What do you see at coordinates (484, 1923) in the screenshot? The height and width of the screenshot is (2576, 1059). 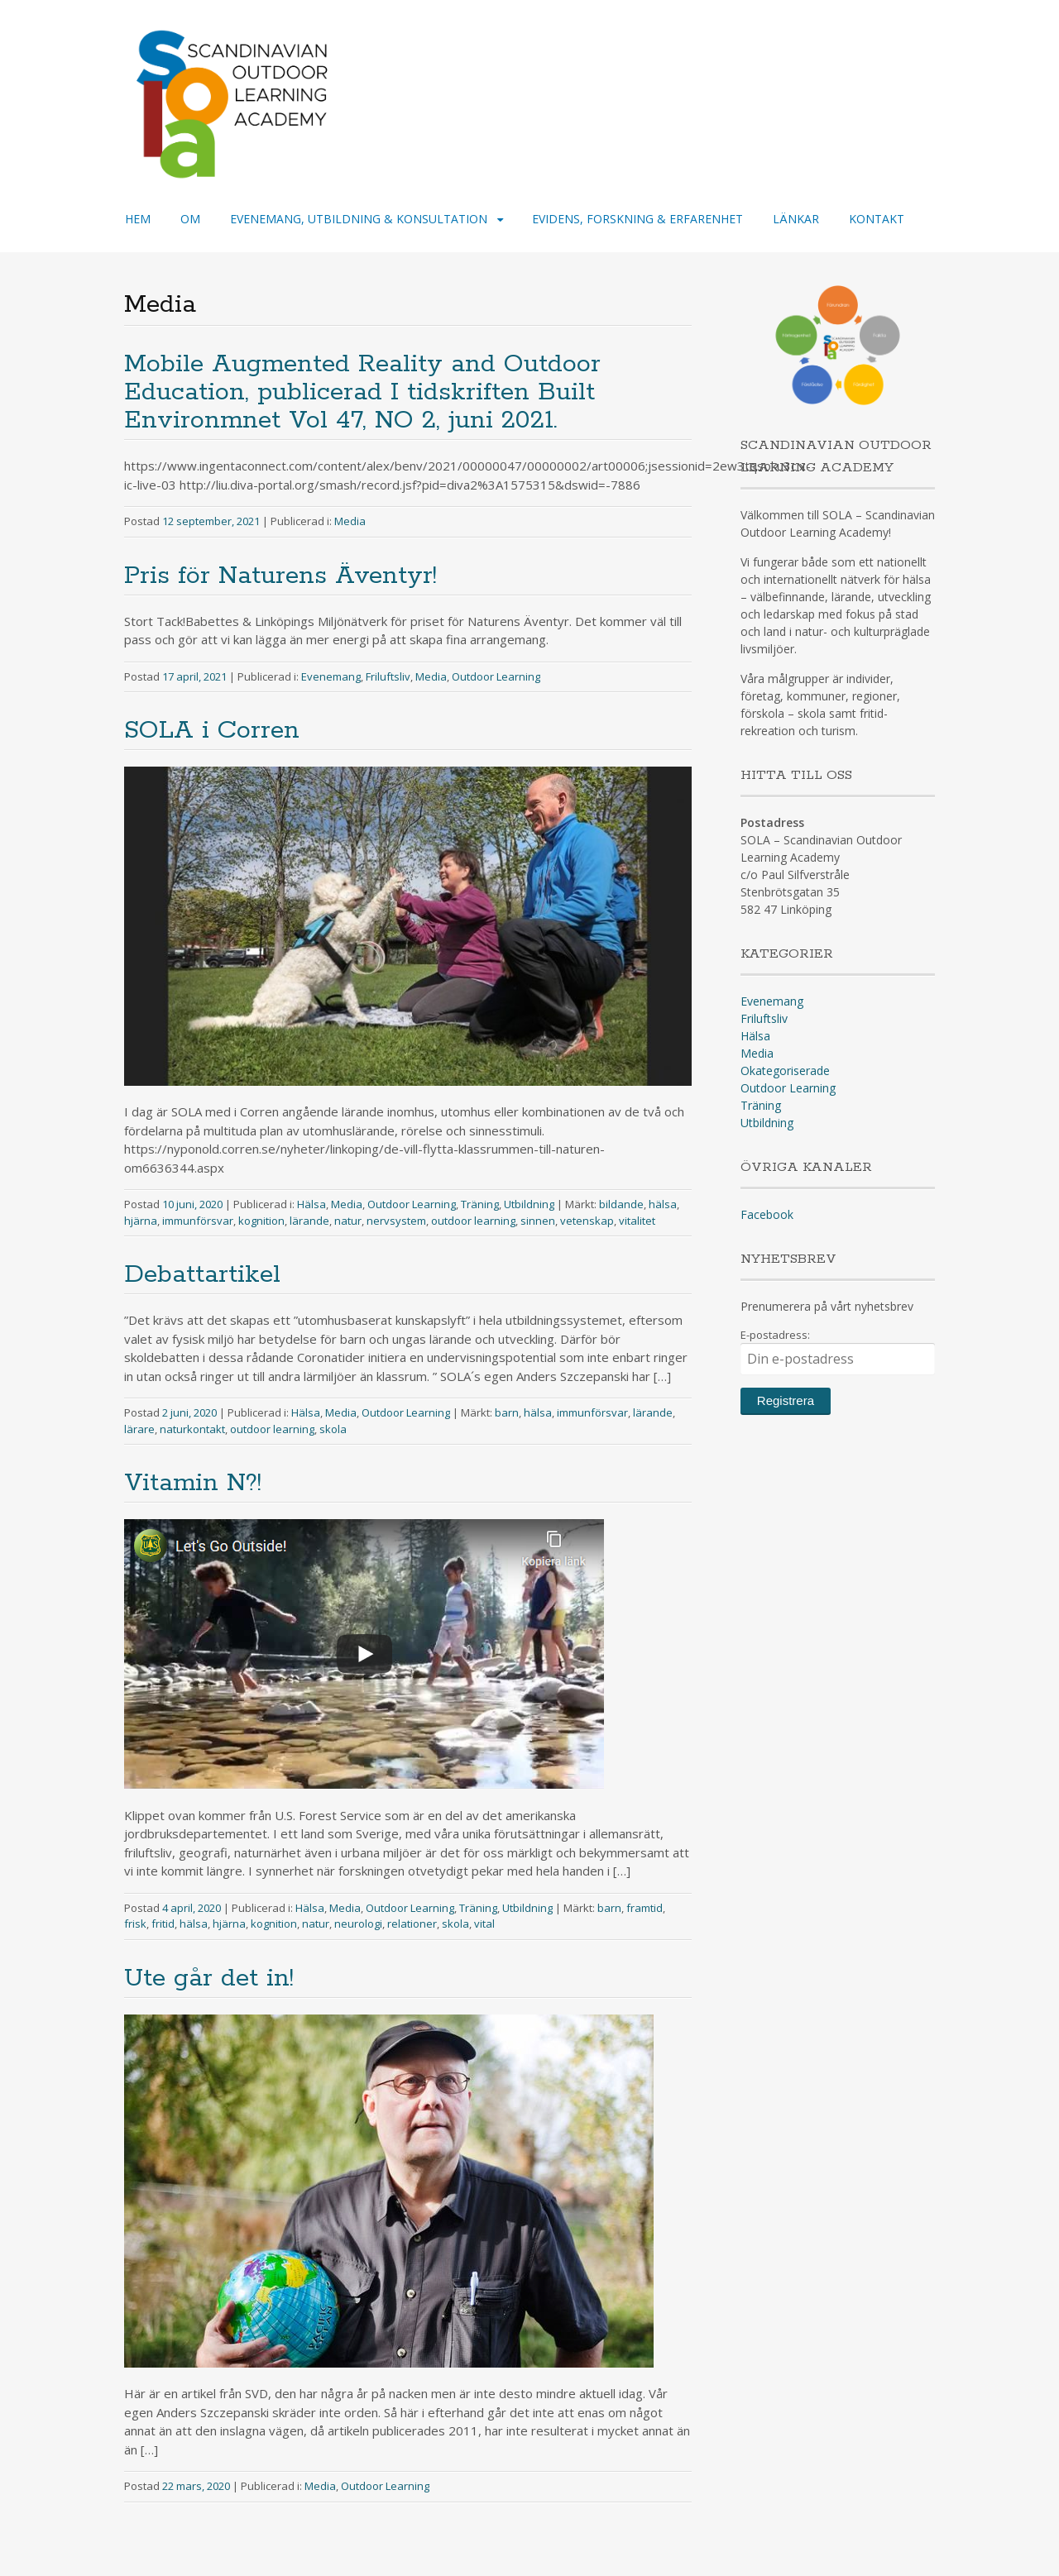 I see `vital` at bounding box center [484, 1923].